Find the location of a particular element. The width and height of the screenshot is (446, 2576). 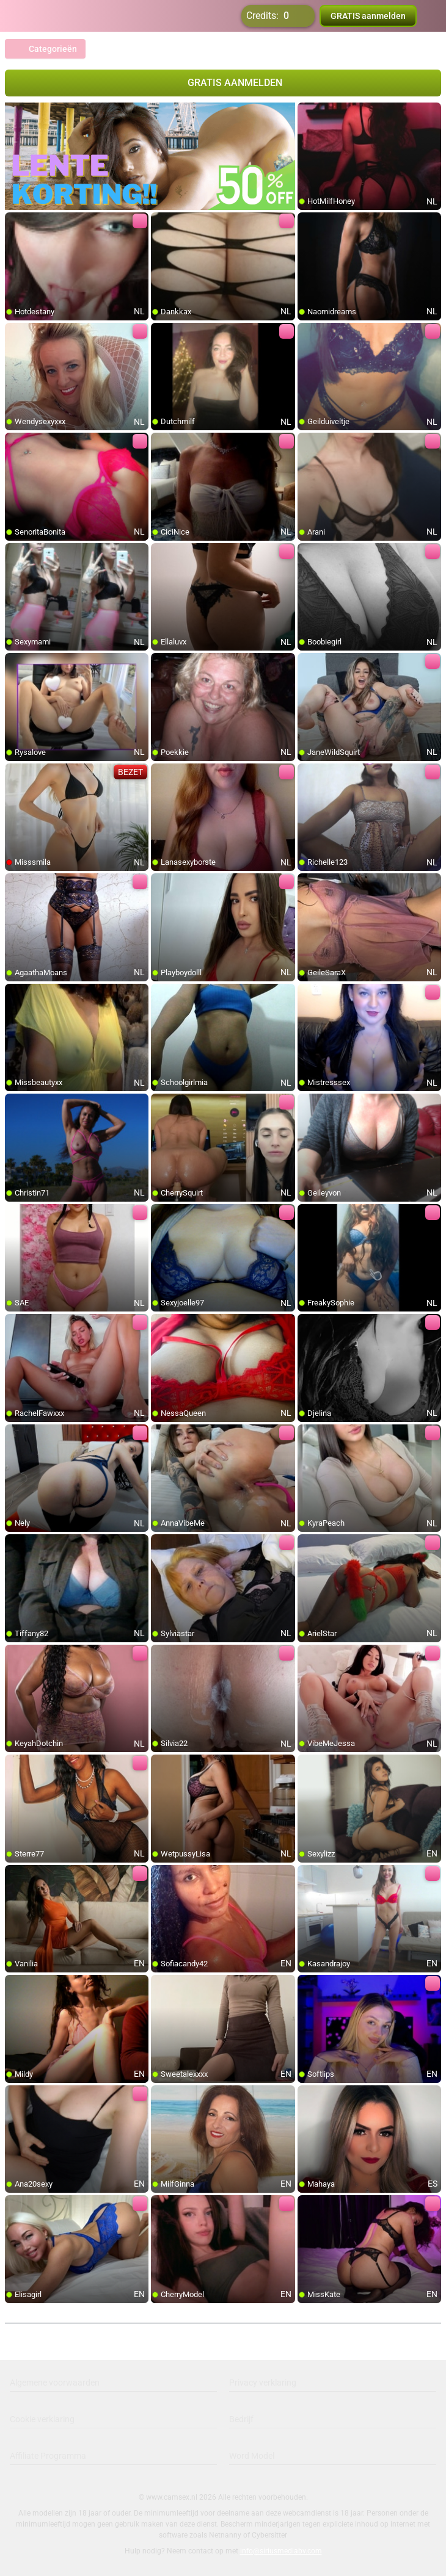

Cookie verklaring is located at coordinates (42, 2419).